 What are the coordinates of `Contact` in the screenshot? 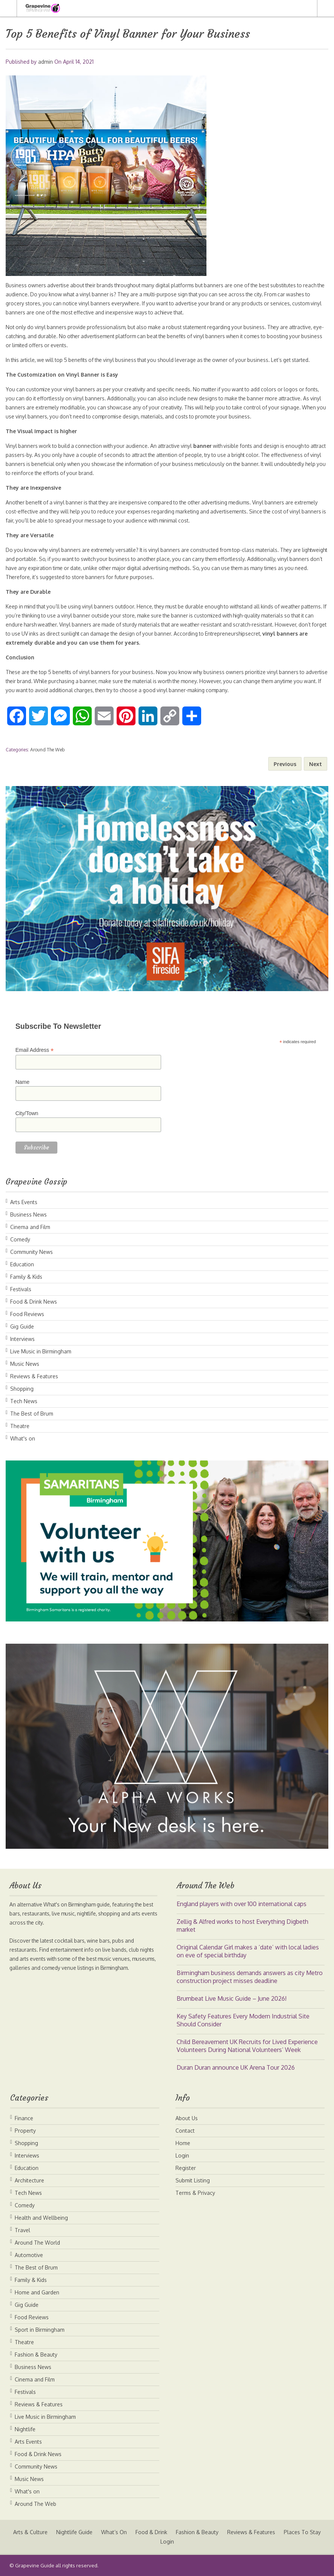 It's located at (185, 2130).